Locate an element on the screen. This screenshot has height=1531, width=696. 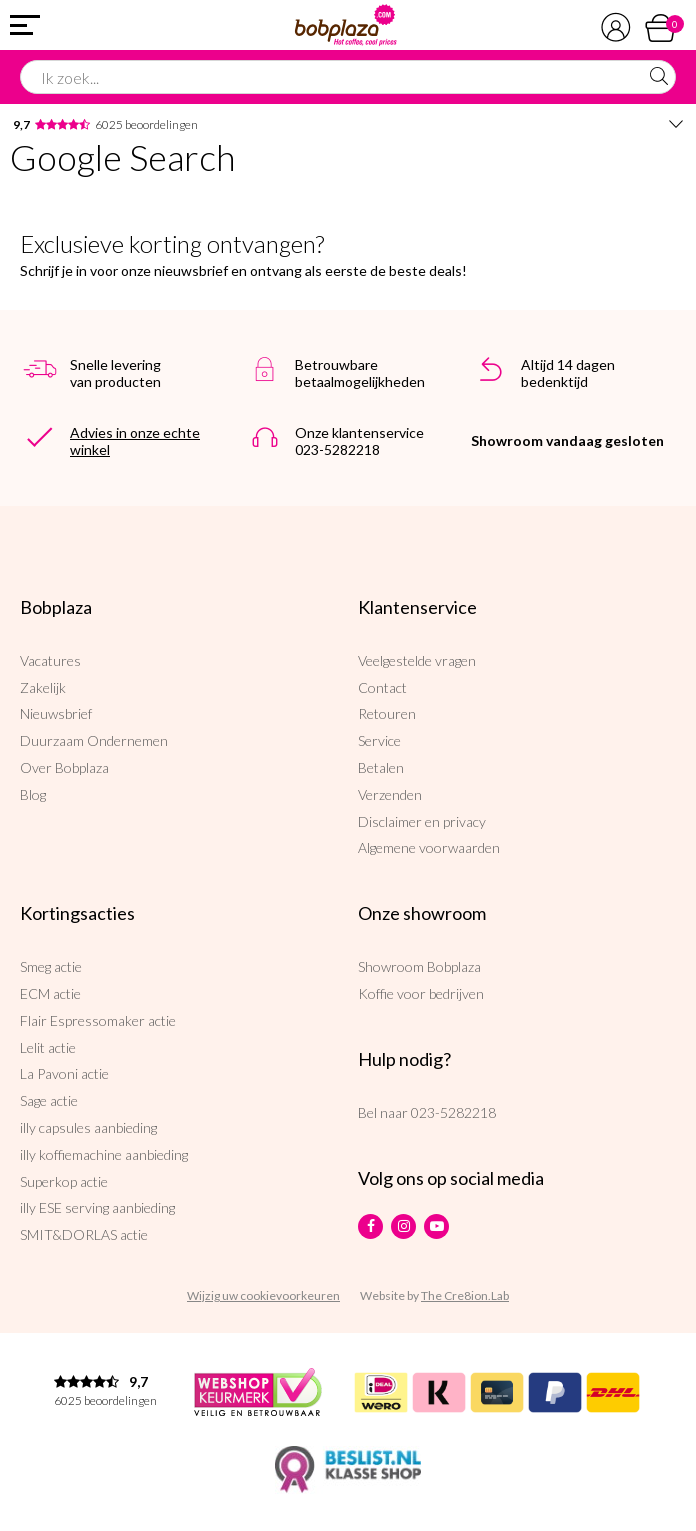
Veelgestelde vragen is located at coordinates (417, 660).